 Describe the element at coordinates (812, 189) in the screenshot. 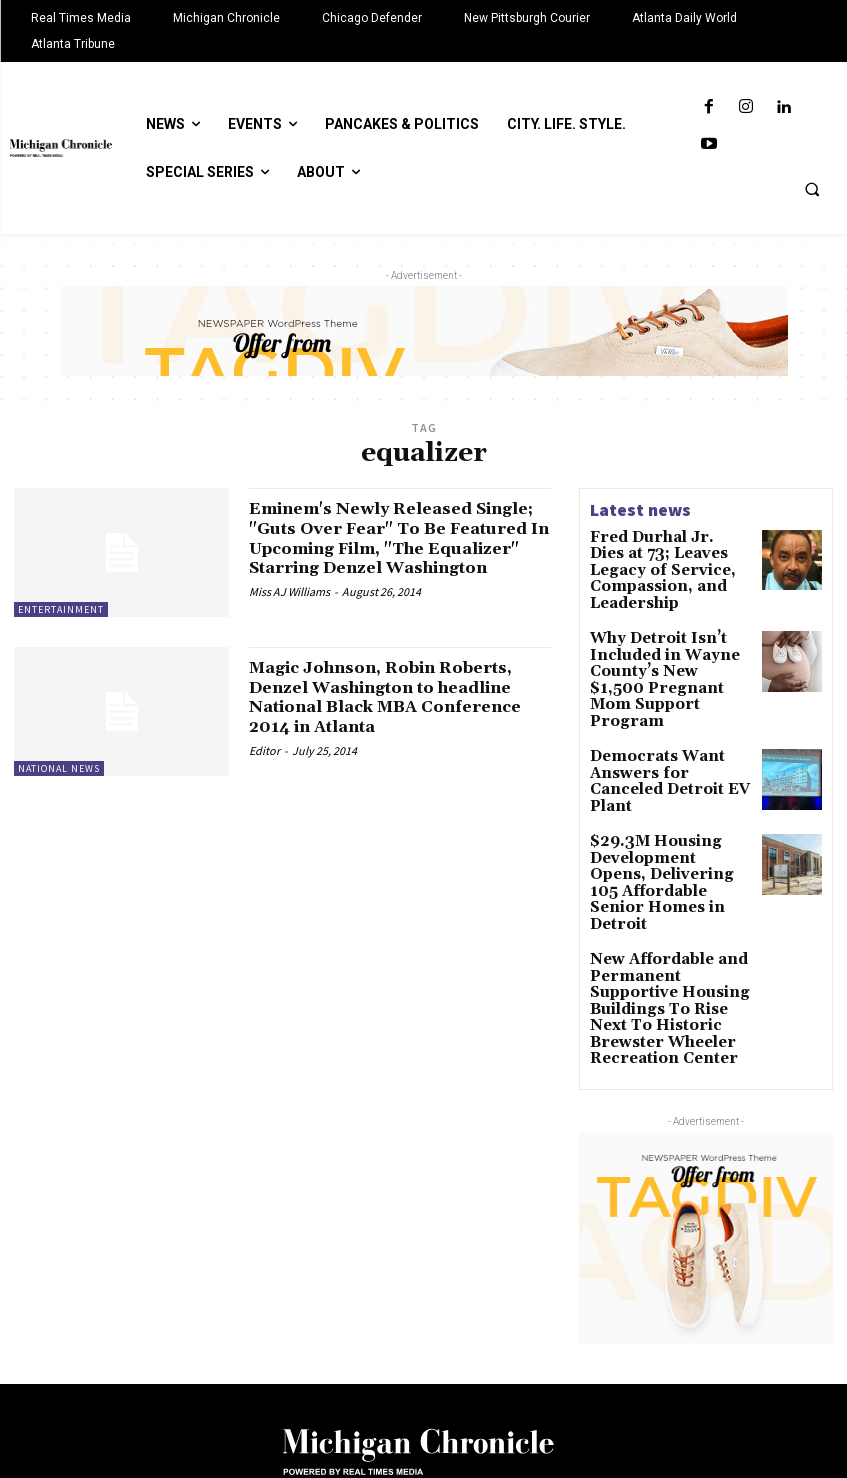

I see `[button]` at that location.